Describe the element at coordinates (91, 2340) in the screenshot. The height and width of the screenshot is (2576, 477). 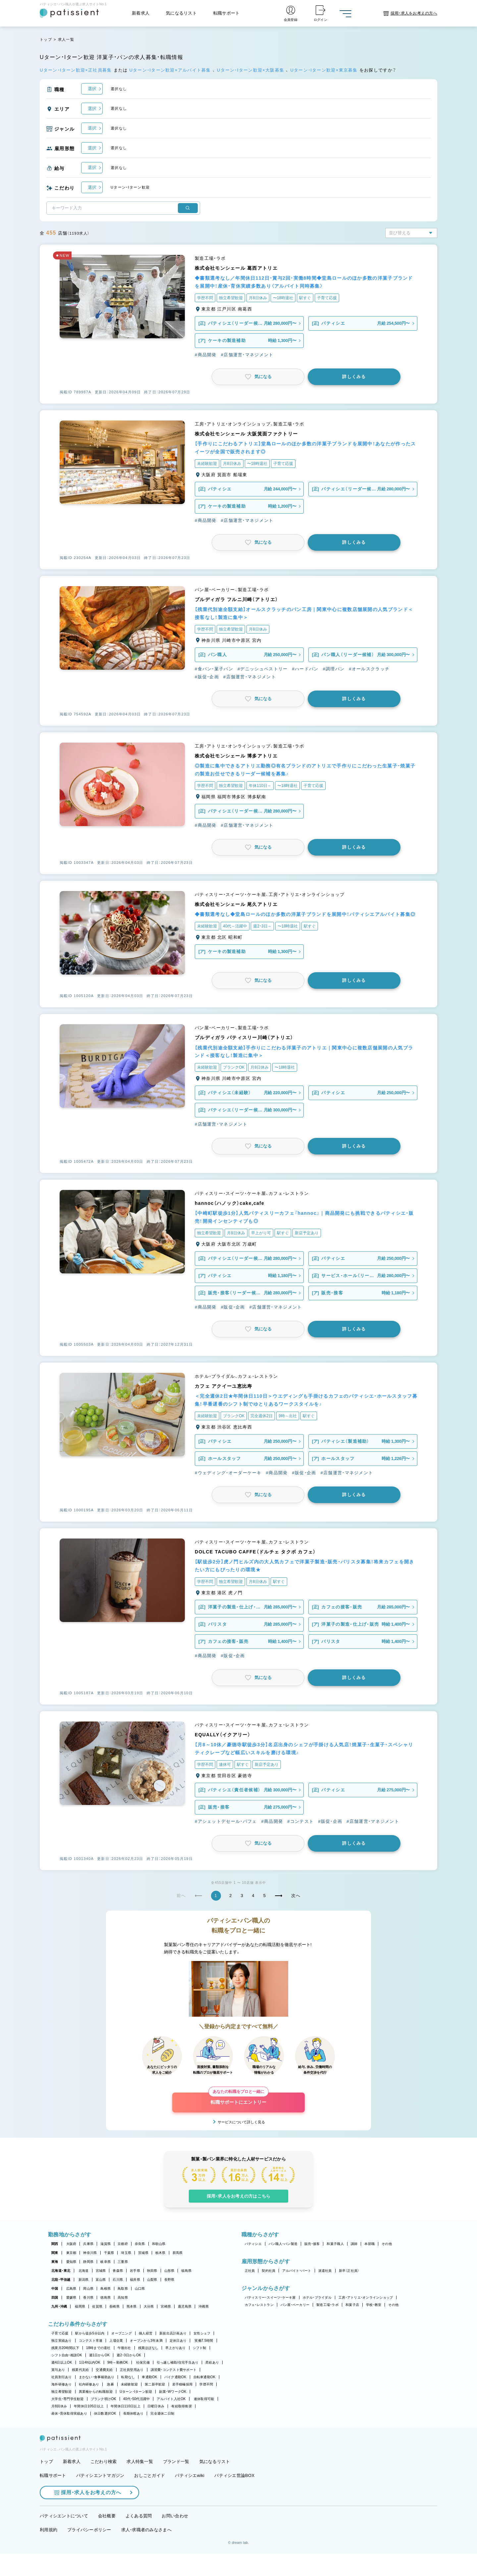
I see `コンテスト常連` at that location.